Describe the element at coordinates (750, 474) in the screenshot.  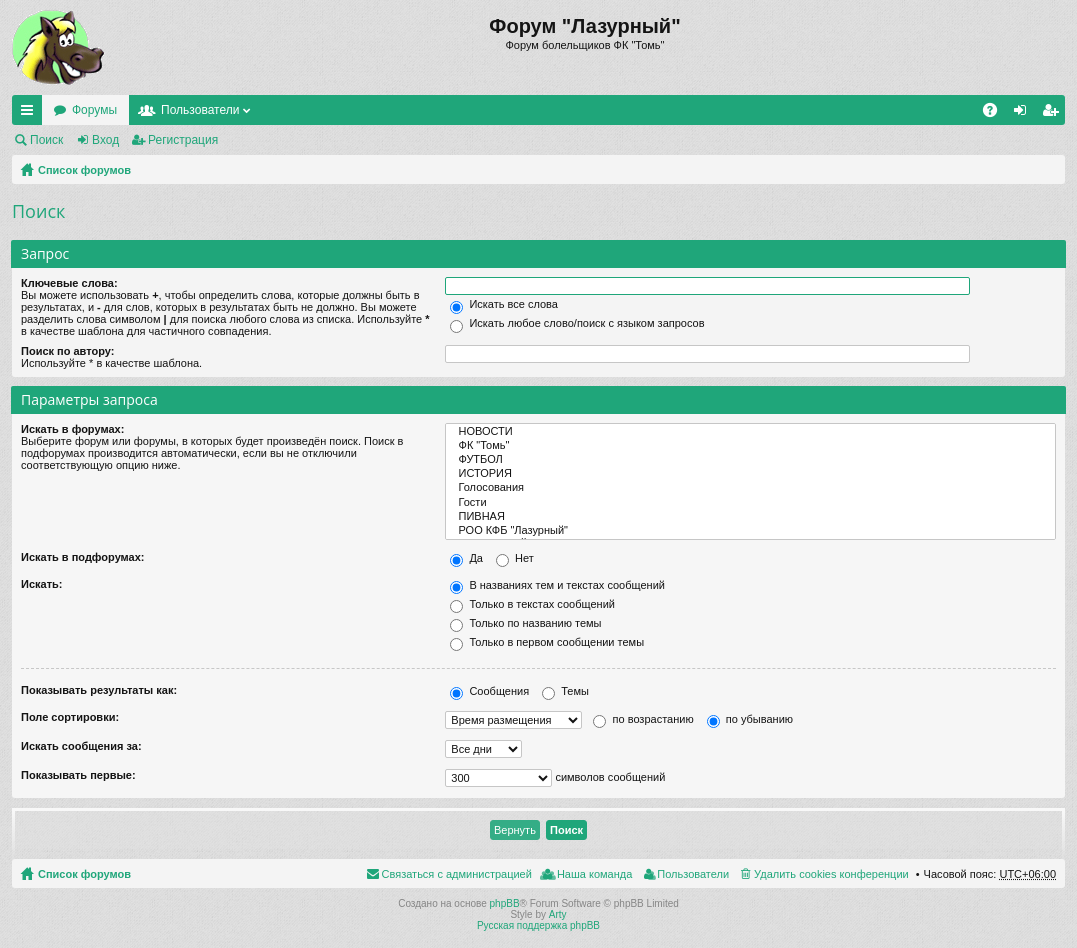
I see `ИСТОРИЯ` at that location.